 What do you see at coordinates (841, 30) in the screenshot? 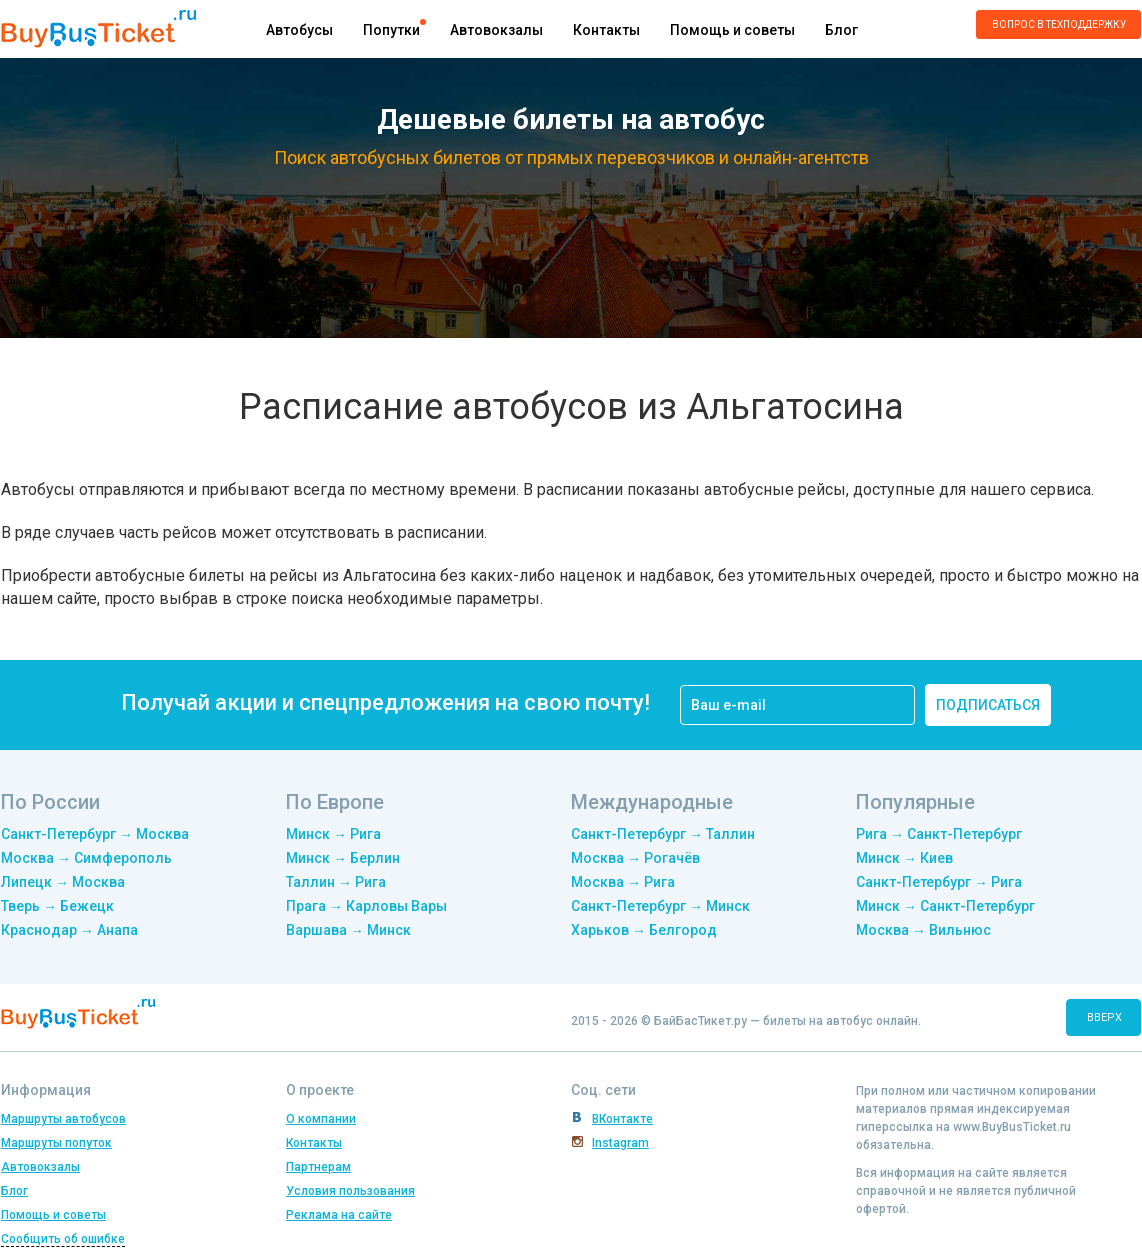
I see `Блог` at bounding box center [841, 30].